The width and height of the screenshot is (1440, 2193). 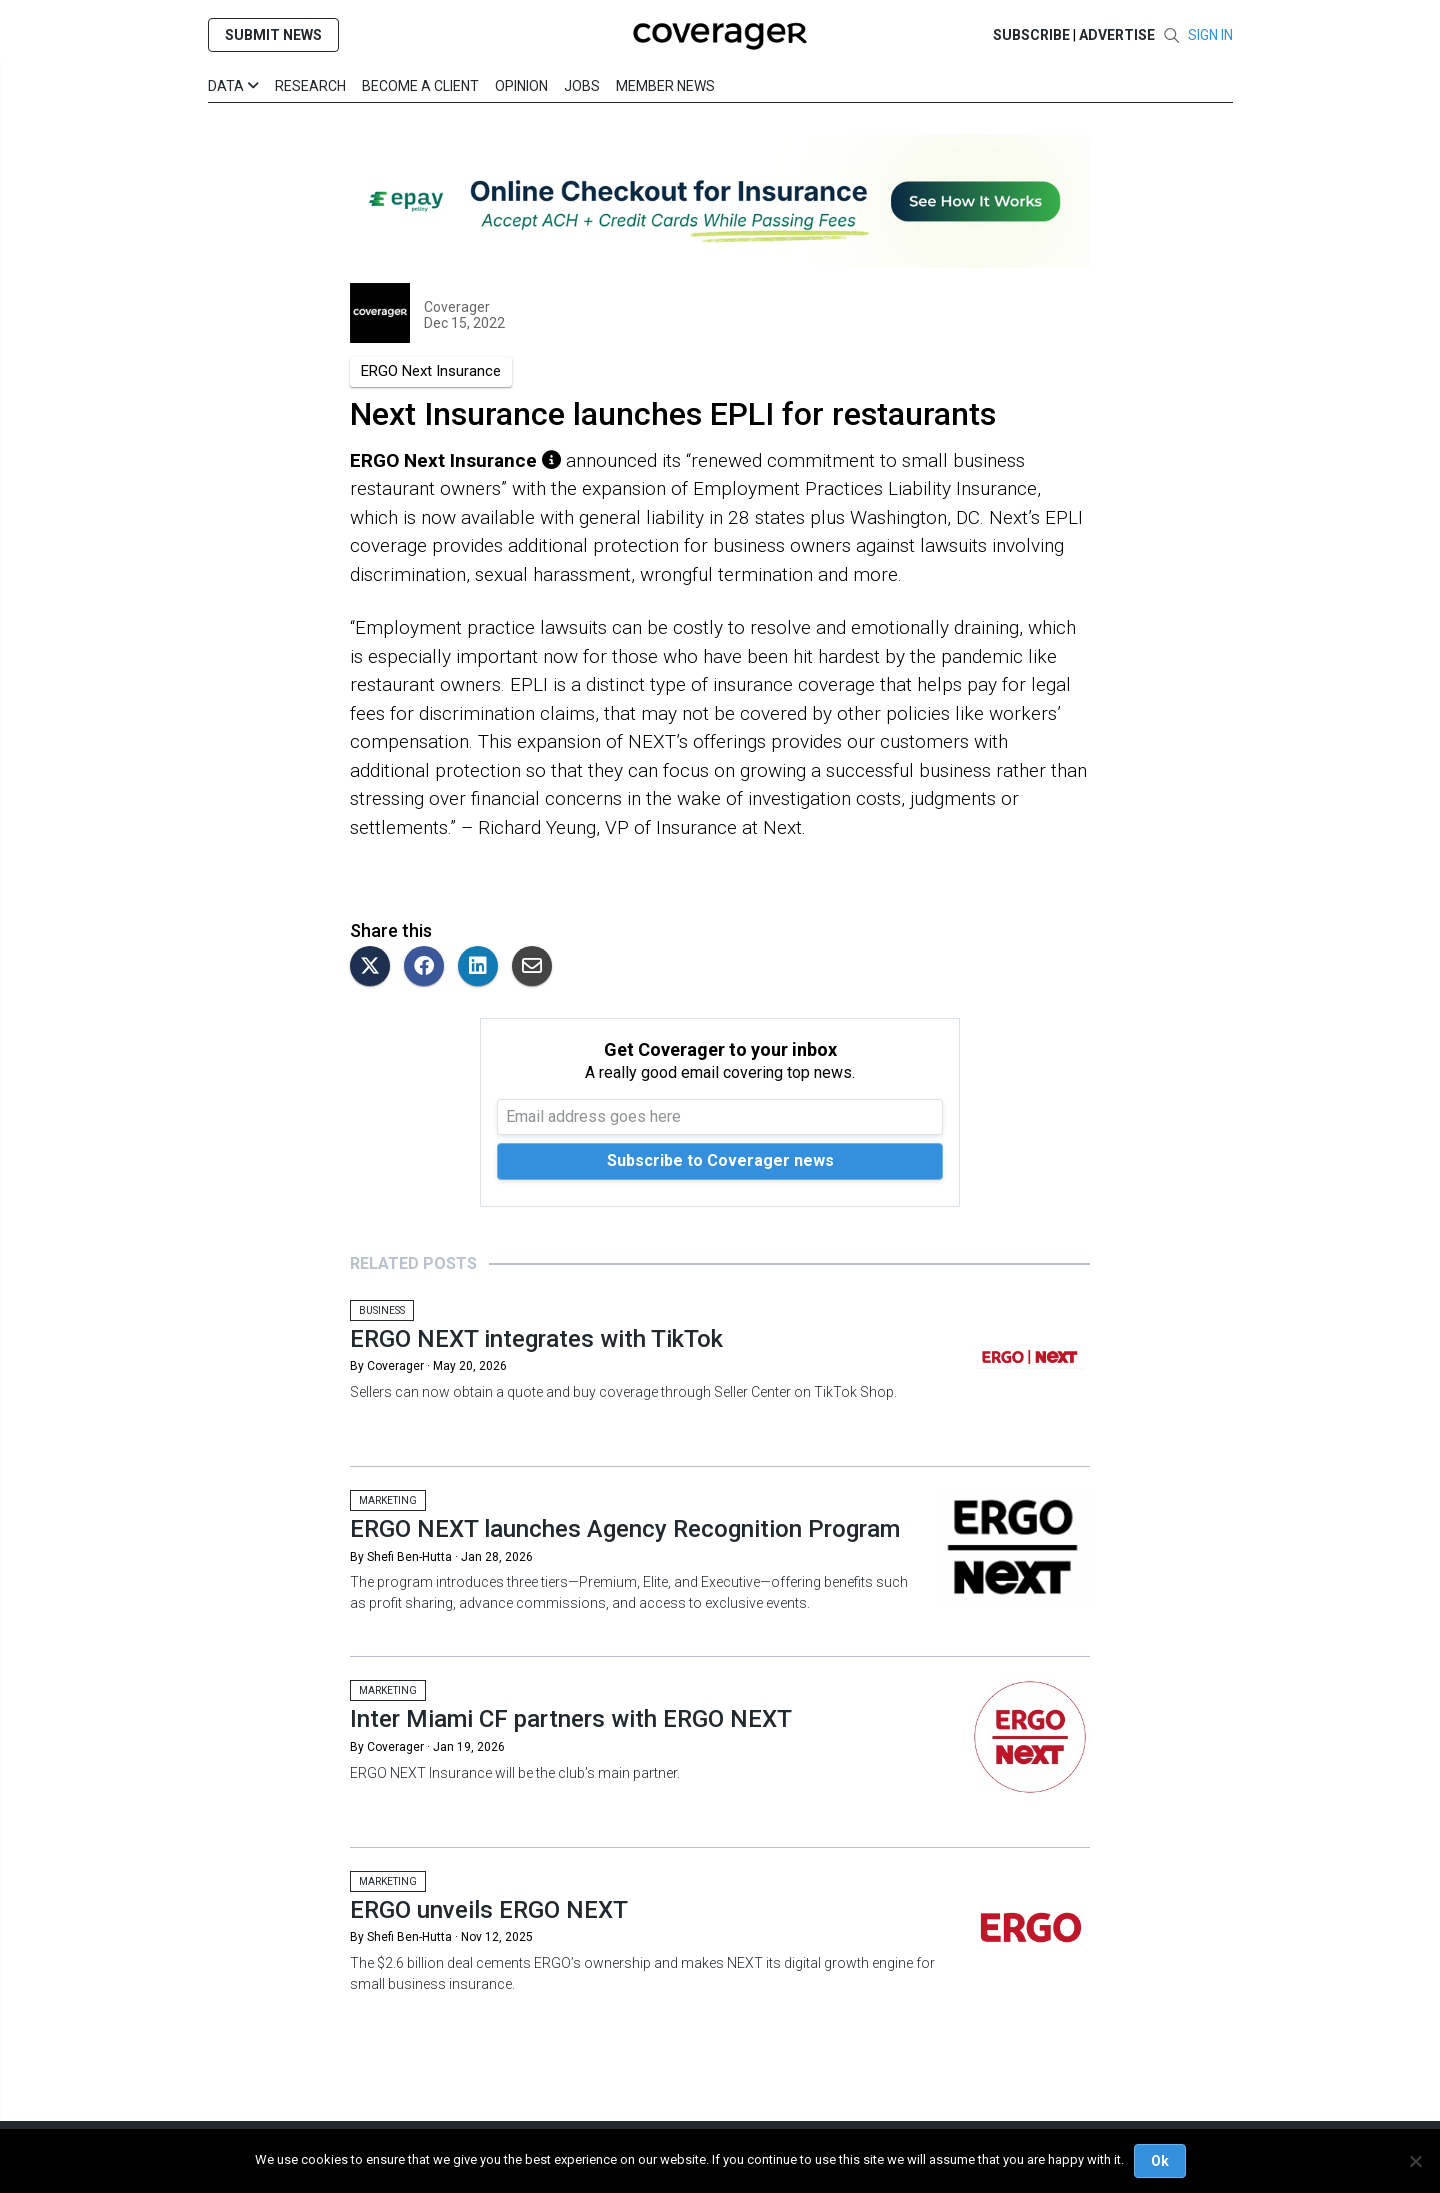 I want to click on Ok, so click(x=1160, y=2161).